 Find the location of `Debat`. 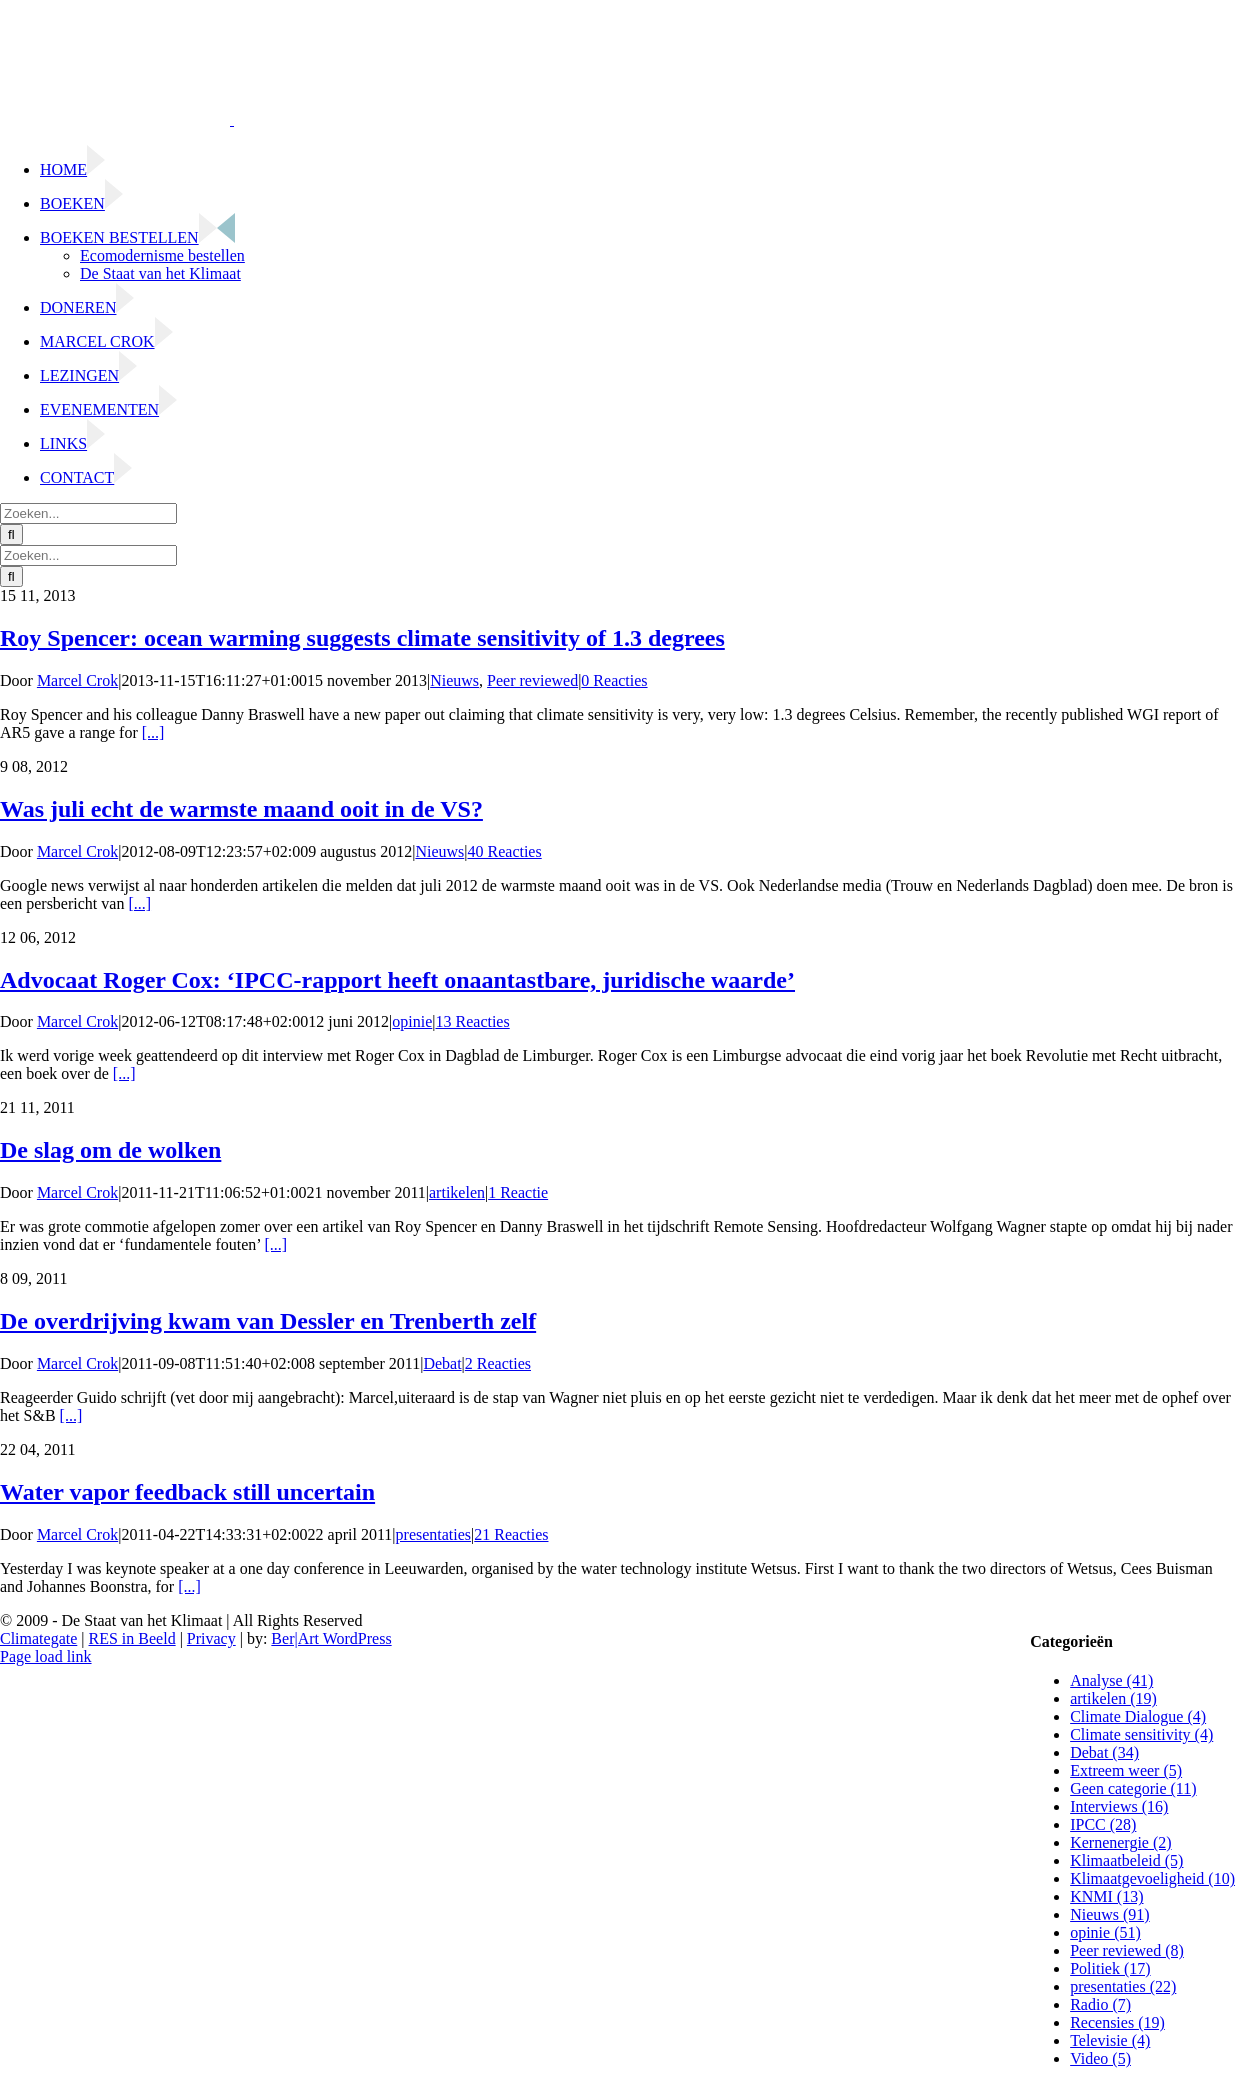

Debat is located at coordinates (442, 1363).